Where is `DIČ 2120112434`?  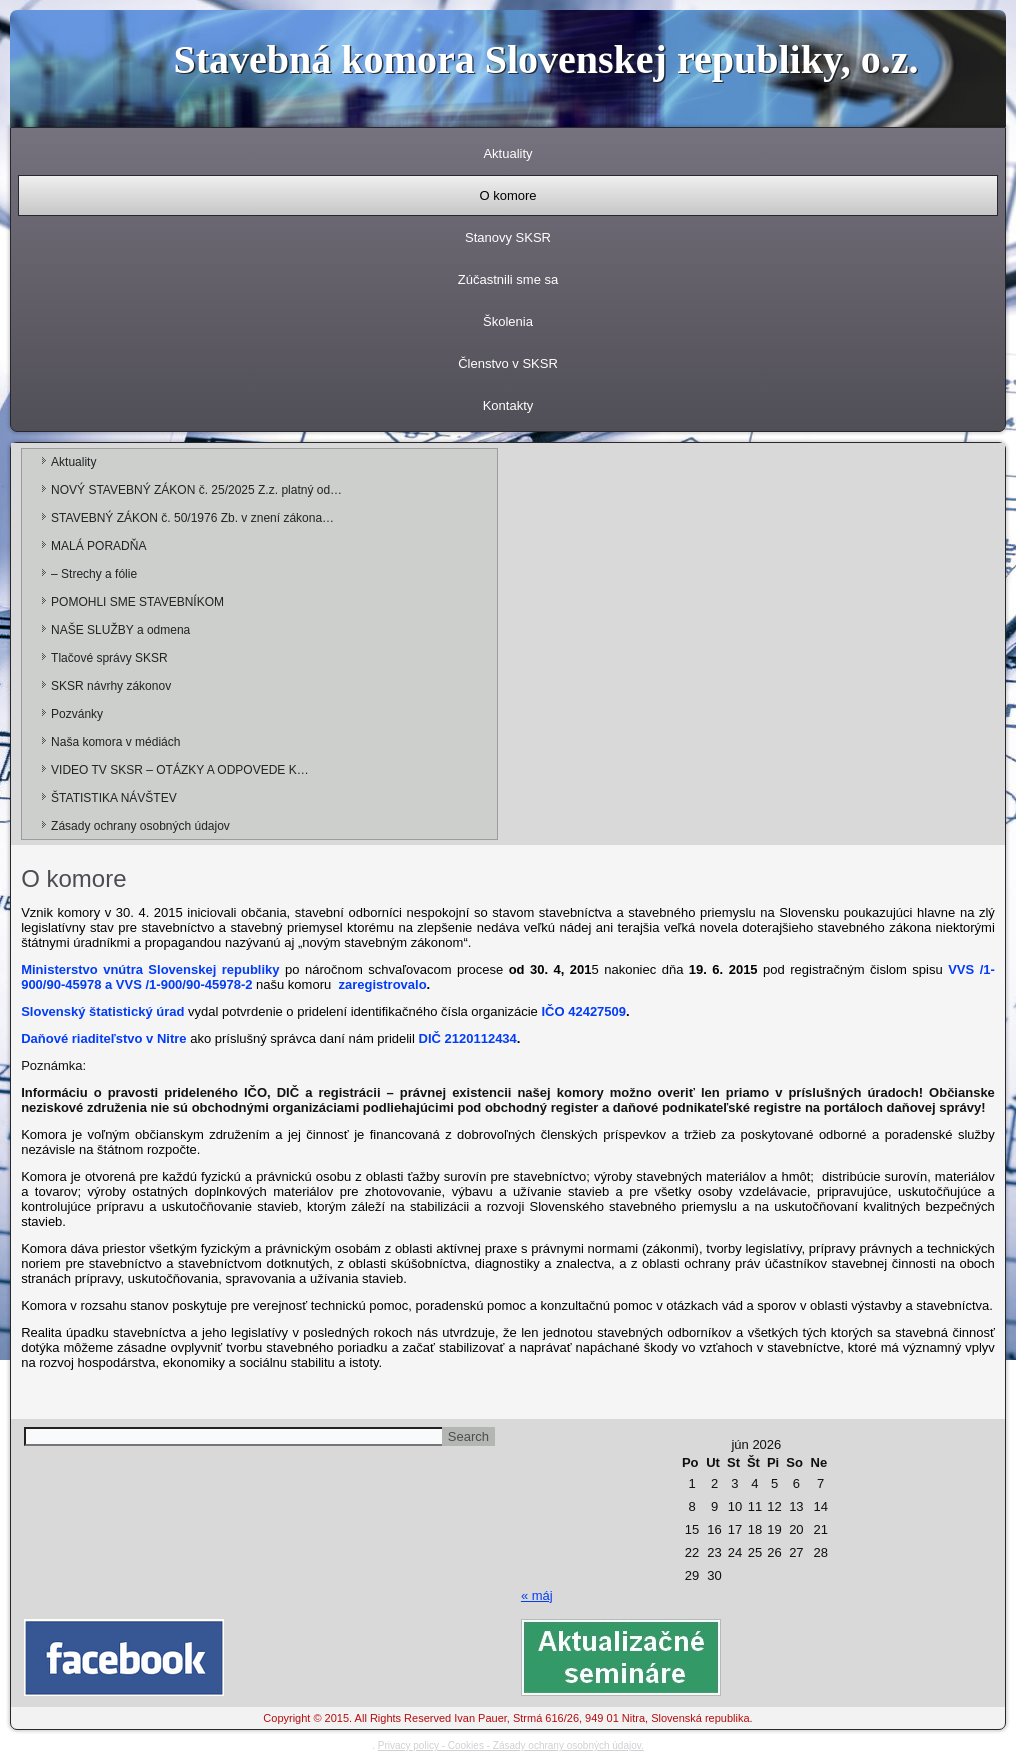
DIČ 2120112434 is located at coordinates (468, 1038).